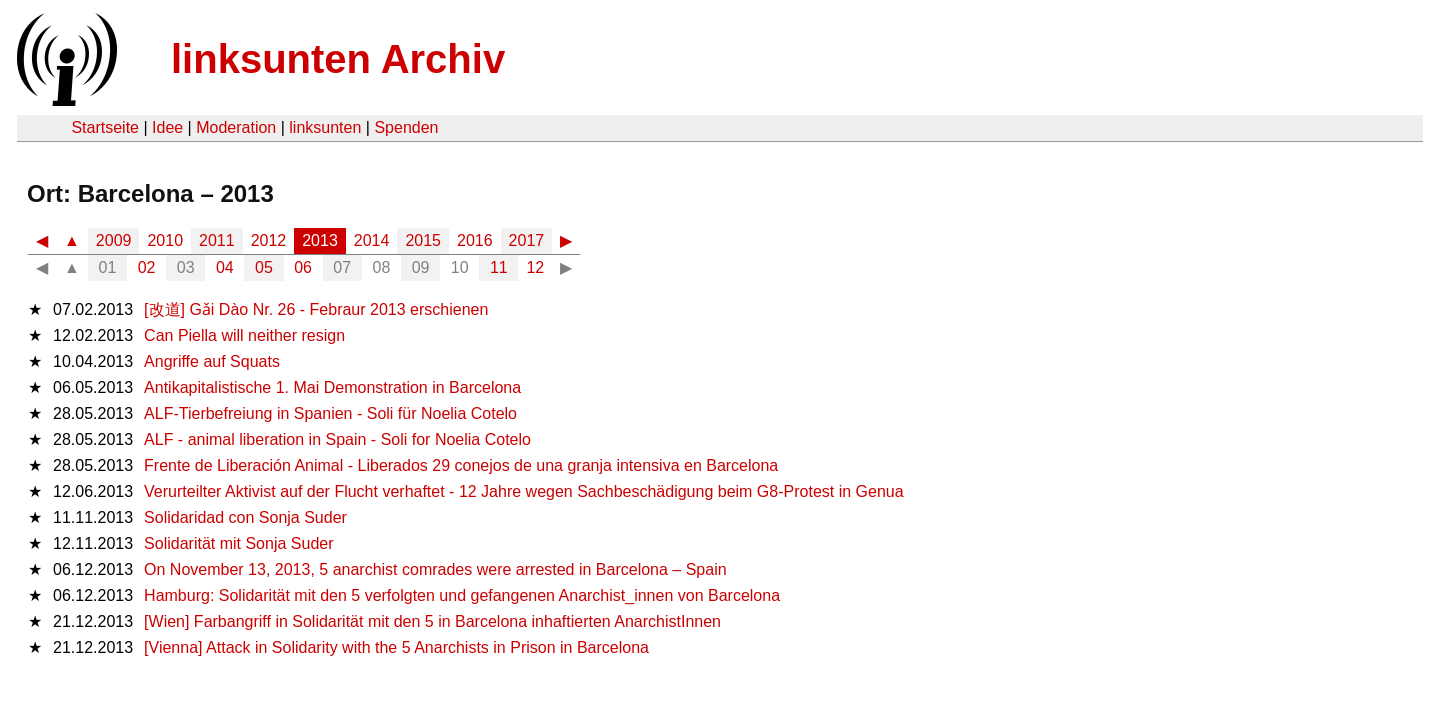 This screenshot has width=1440, height=720. Describe the element at coordinates (225, 267) in the screenshot. I see `04` at that location.